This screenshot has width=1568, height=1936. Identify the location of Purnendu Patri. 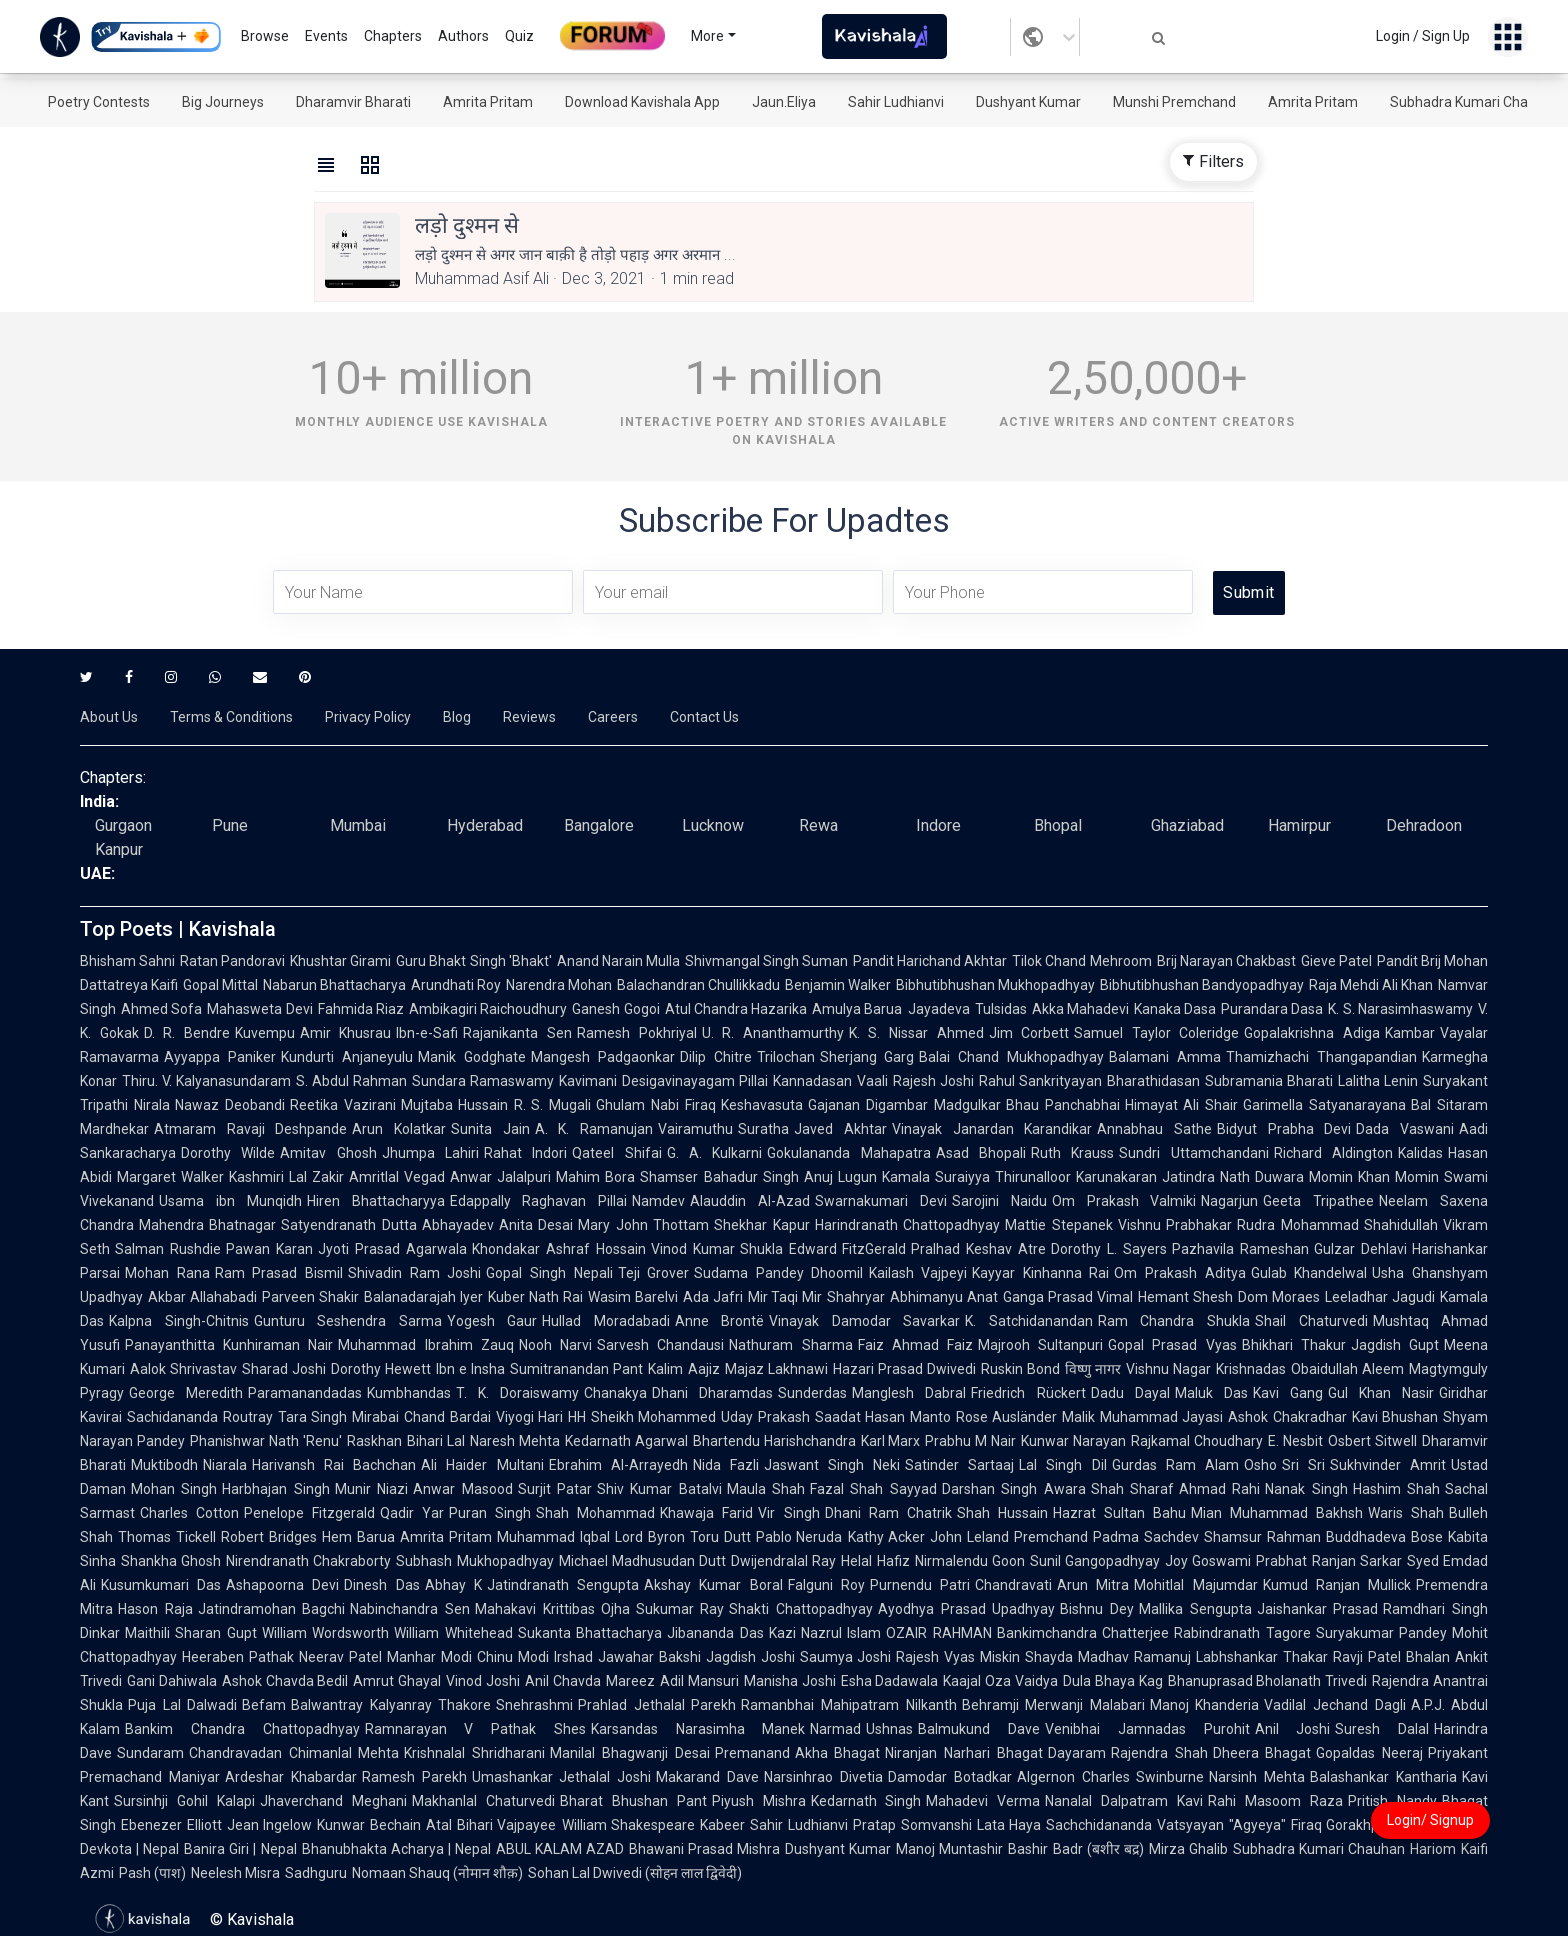
(920, 1585).